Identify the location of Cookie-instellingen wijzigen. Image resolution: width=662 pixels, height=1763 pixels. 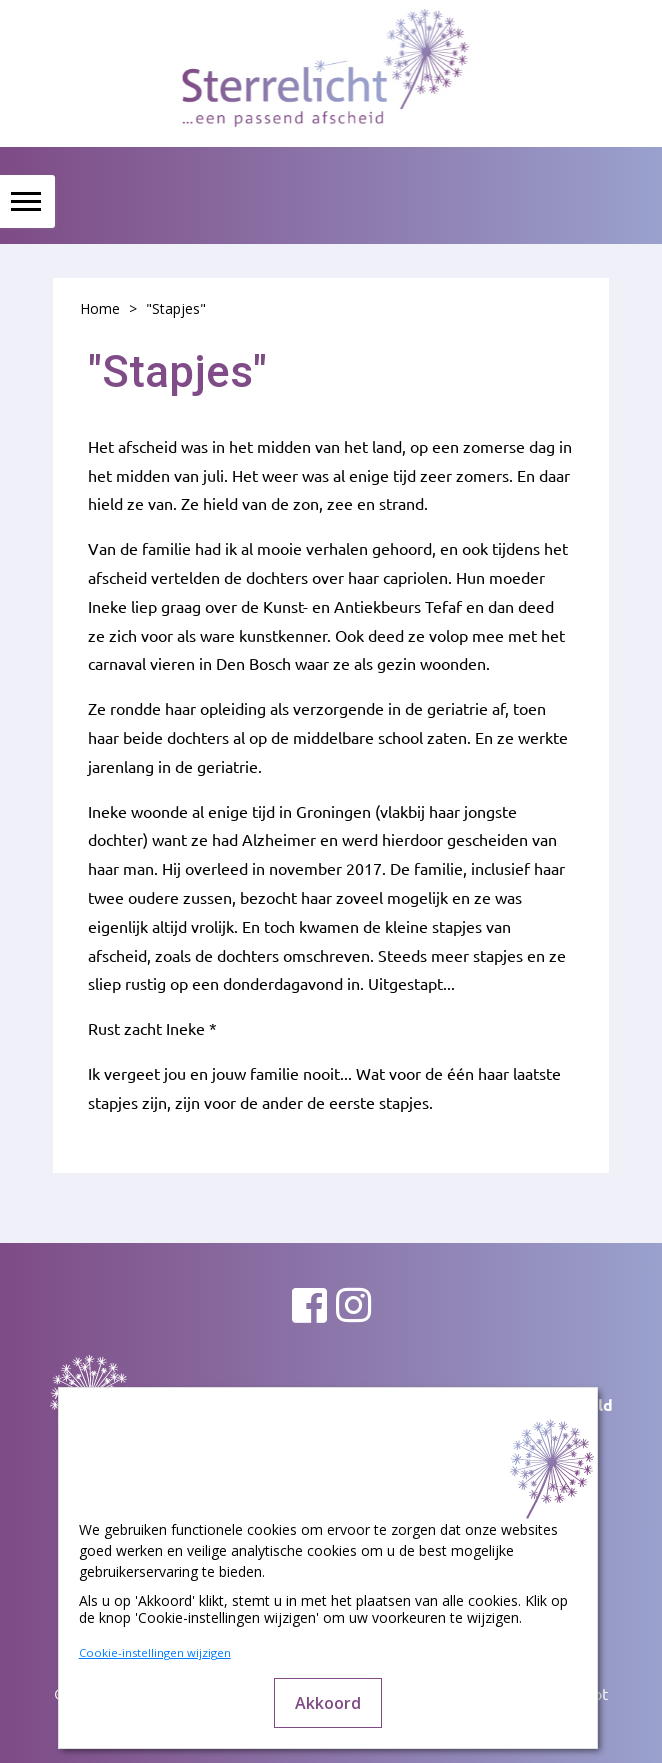
(155, 1652).